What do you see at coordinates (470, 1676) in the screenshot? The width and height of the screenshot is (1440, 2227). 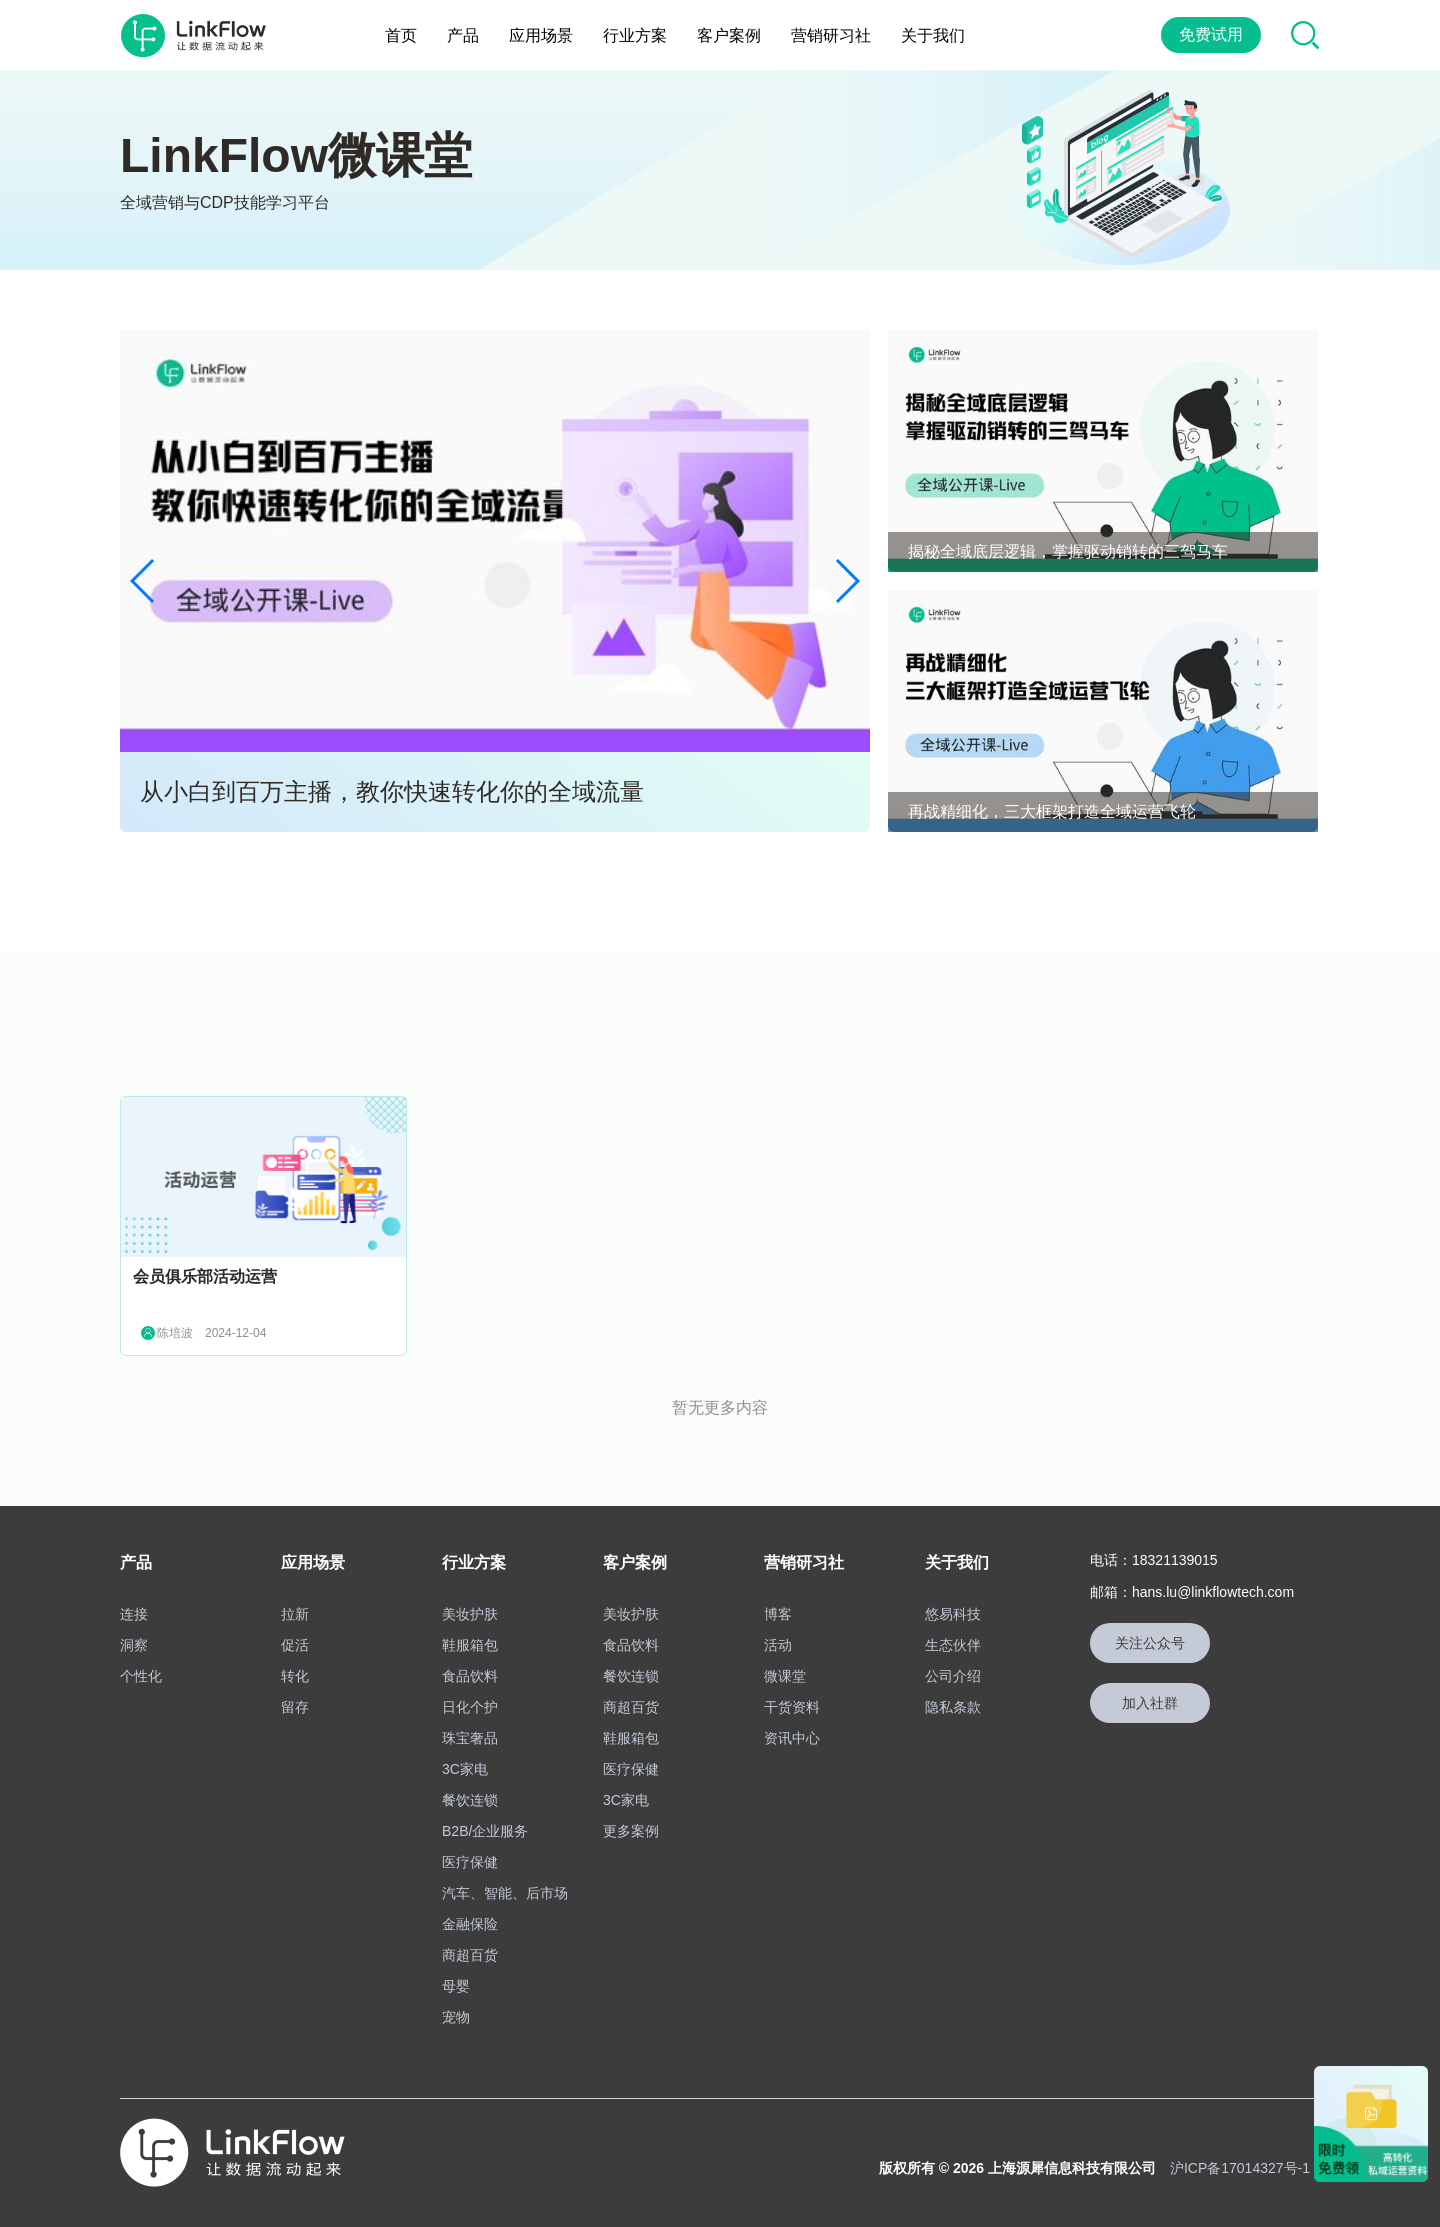 I see `食品饮料` at bounding box center [470, 1676].